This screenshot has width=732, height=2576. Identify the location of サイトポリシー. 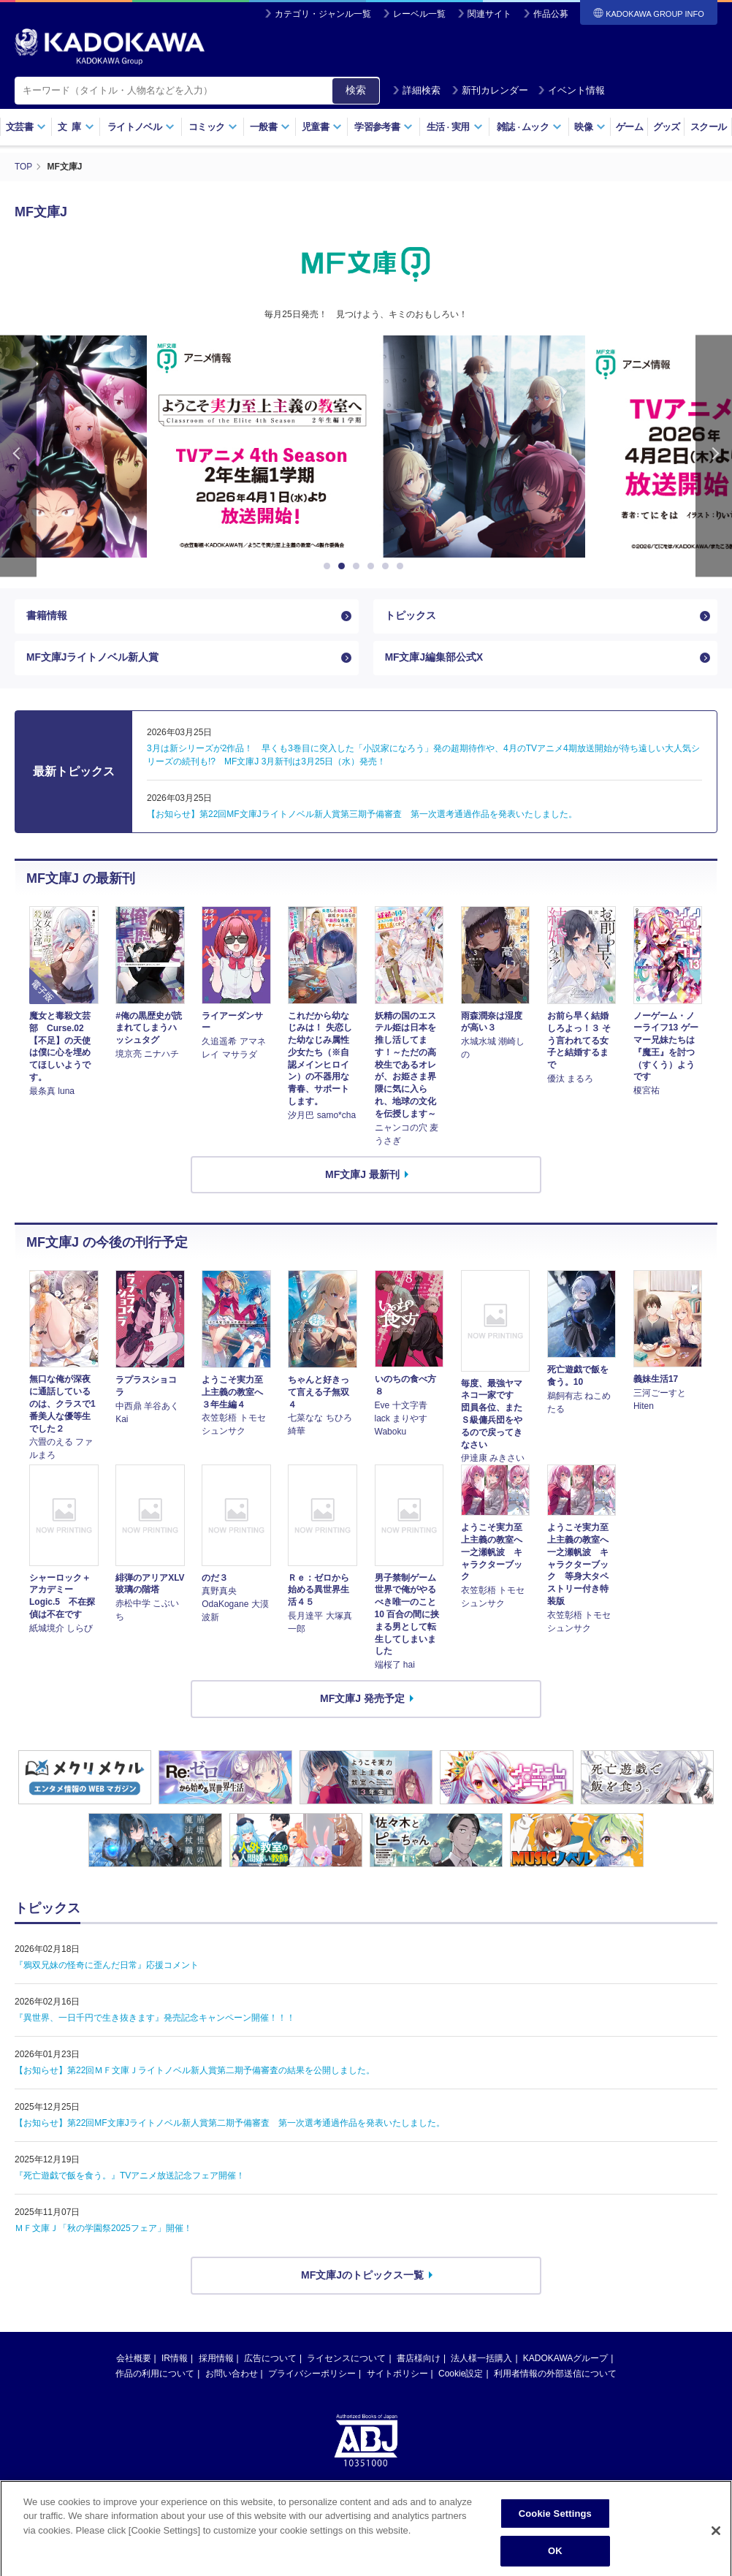
(397, 2375).